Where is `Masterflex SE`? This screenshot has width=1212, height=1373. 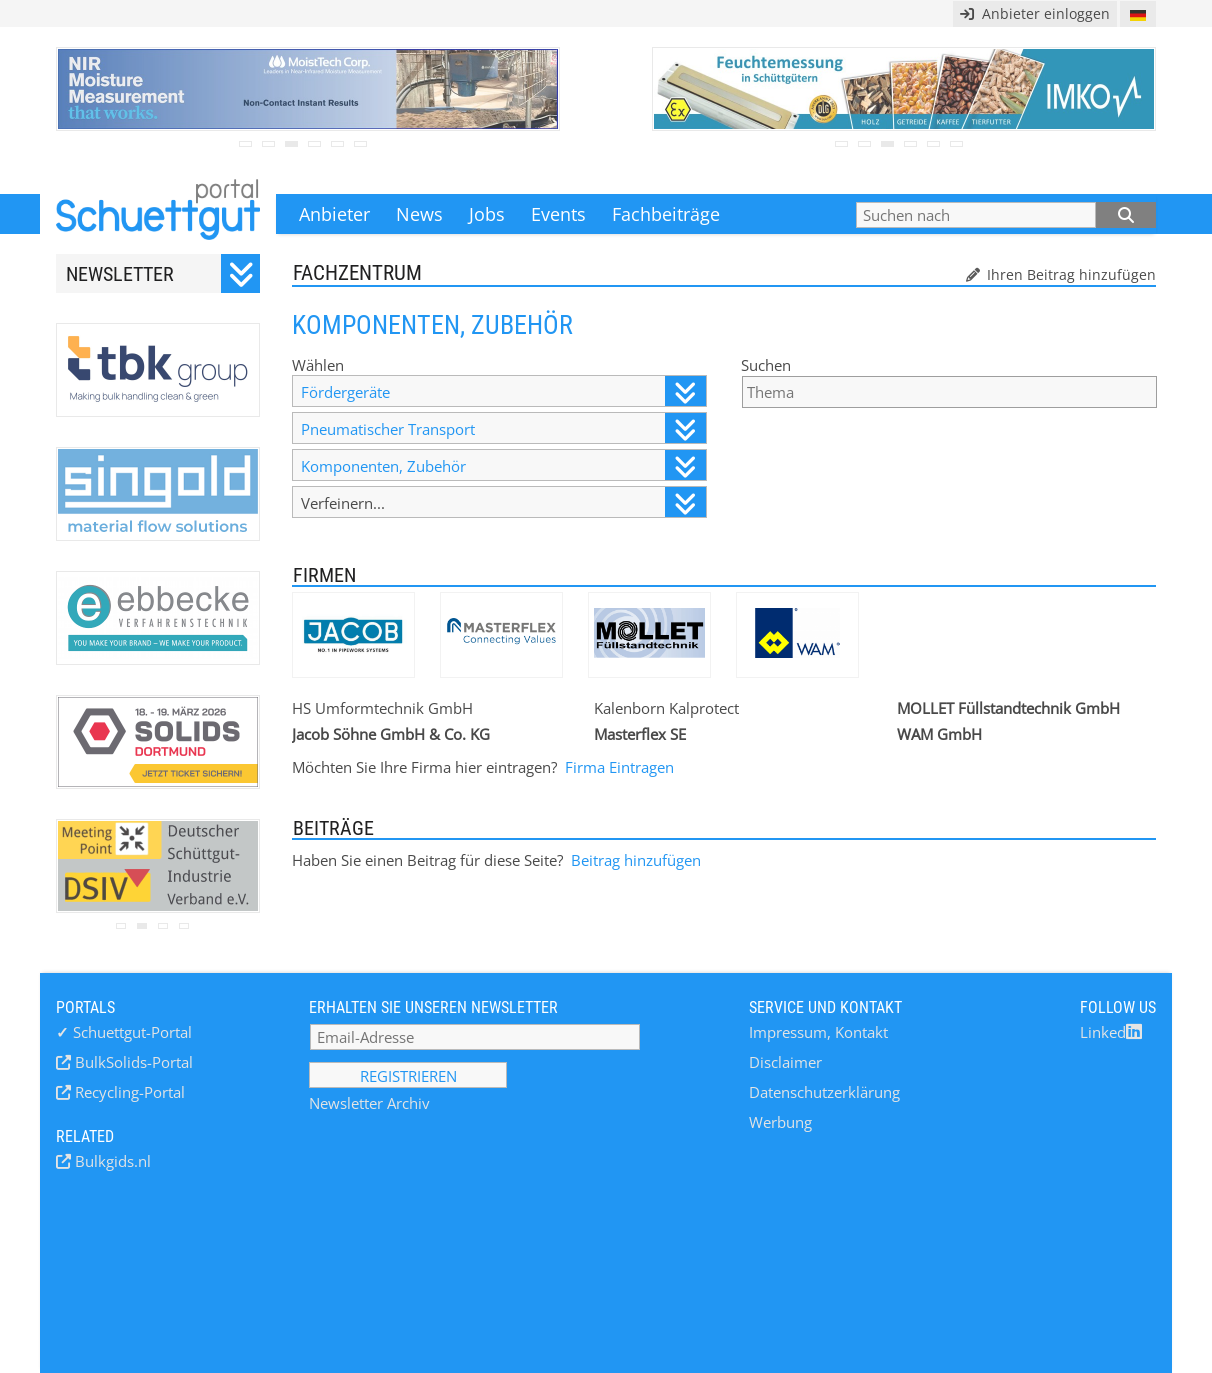
Masterflex SE is located at coordinates (640, 734).